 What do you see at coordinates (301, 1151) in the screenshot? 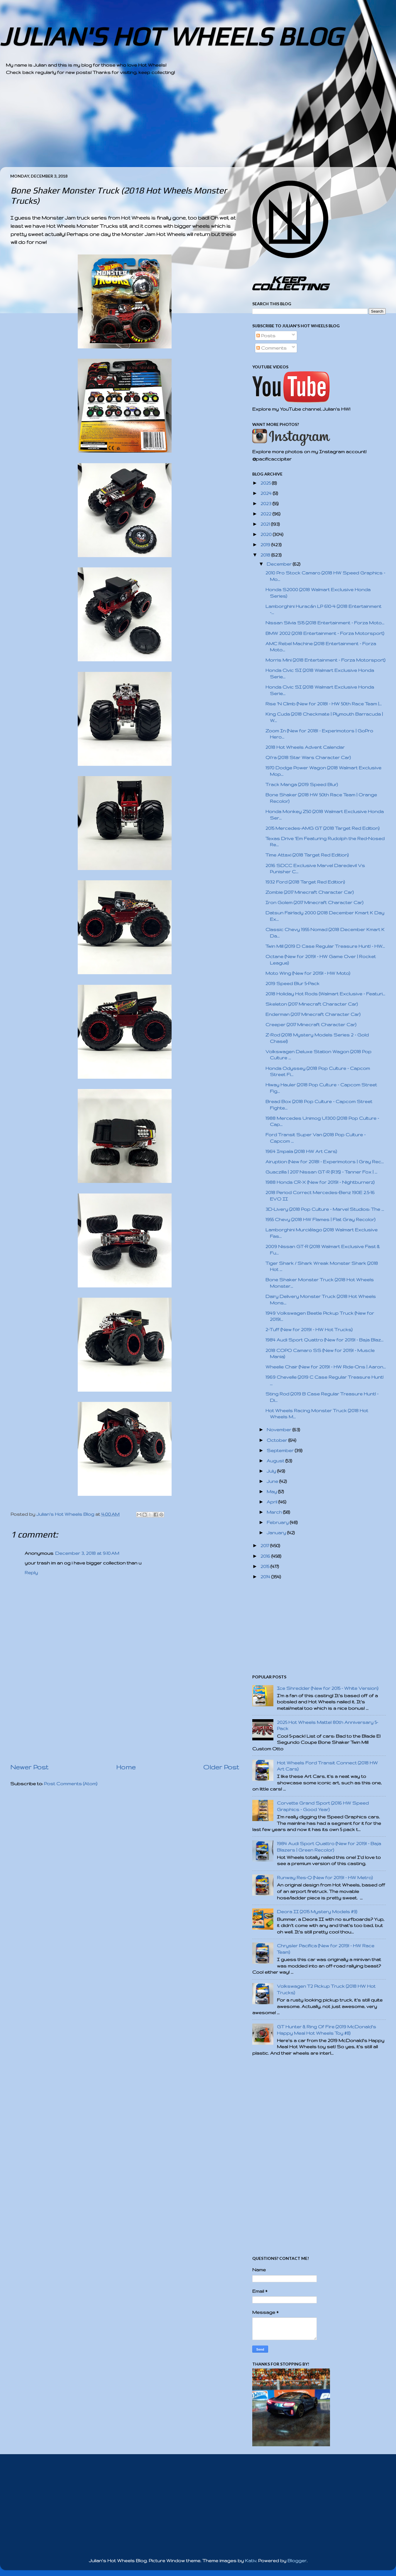
I see `1964 Impala (2018 HW Art Cars)` at bounding box center [301, 1151].